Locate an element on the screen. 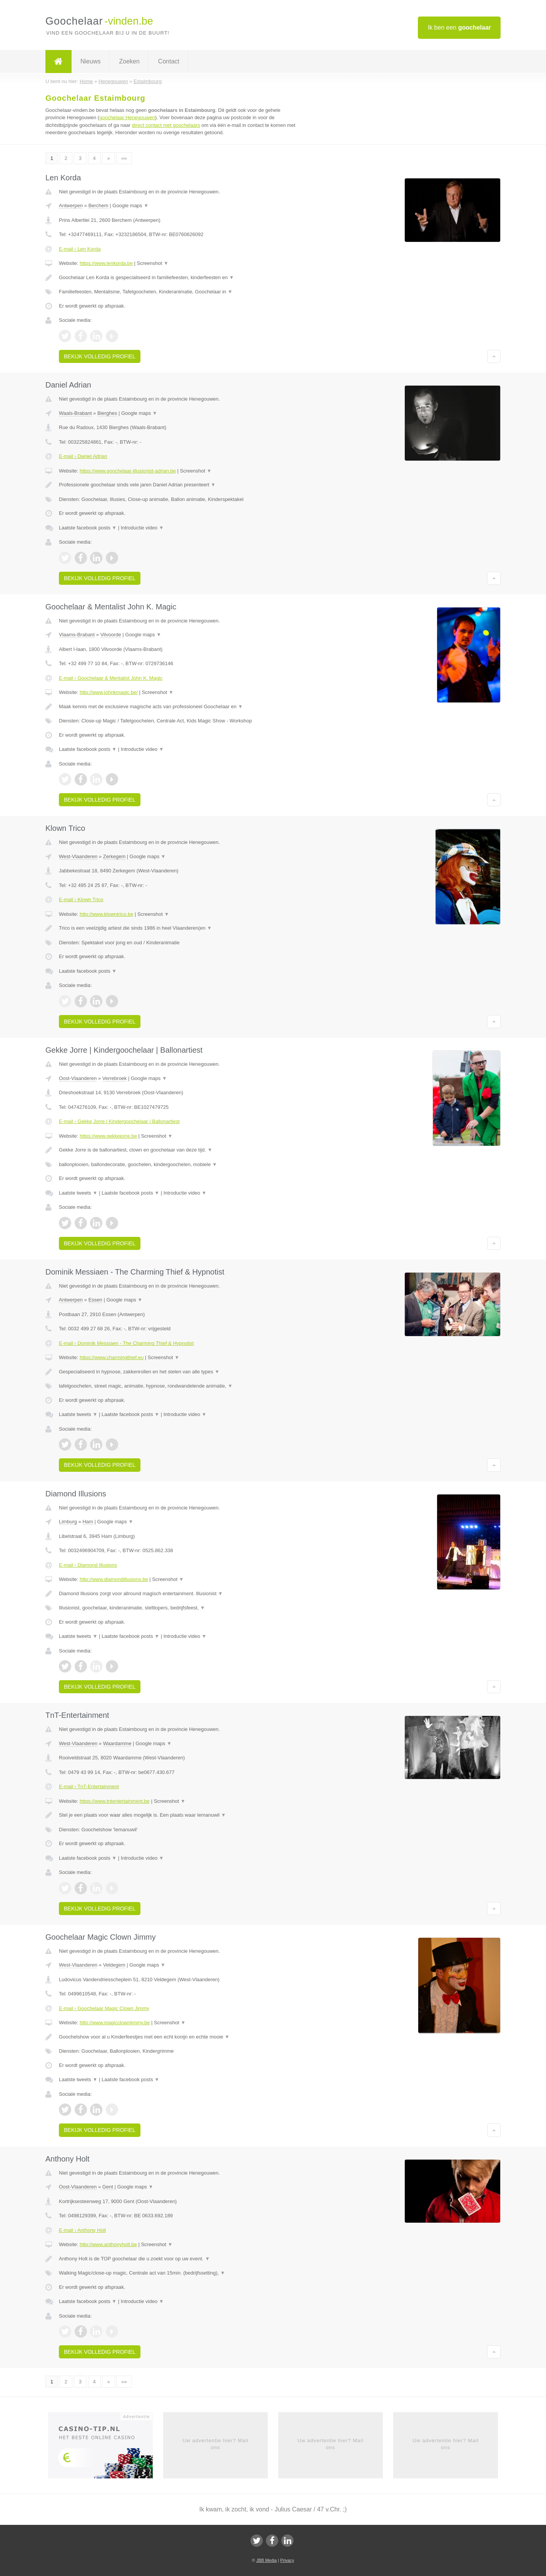 The height and width of the screenshot is (2576, 546). E-mail › Goochelaar Magic Clown Jimmy is located at coordinates (104, 2008).